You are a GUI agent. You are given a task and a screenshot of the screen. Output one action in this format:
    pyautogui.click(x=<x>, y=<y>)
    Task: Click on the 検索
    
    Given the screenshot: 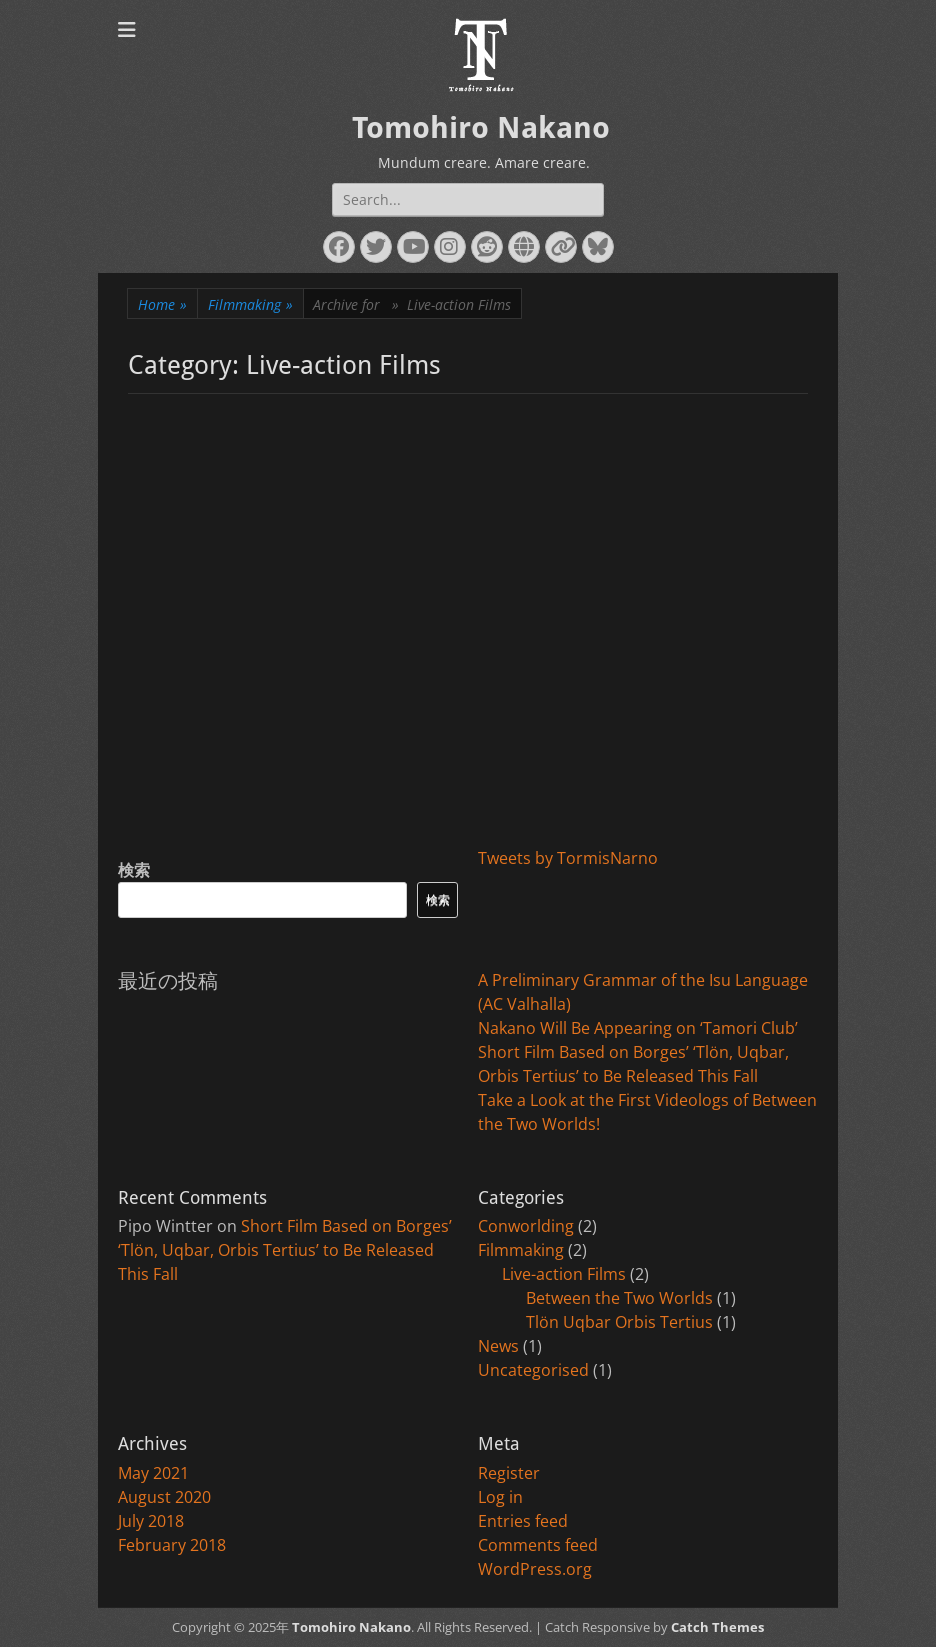 What is the action you would take?
    pyautogui.click(x=134, y=870)
    